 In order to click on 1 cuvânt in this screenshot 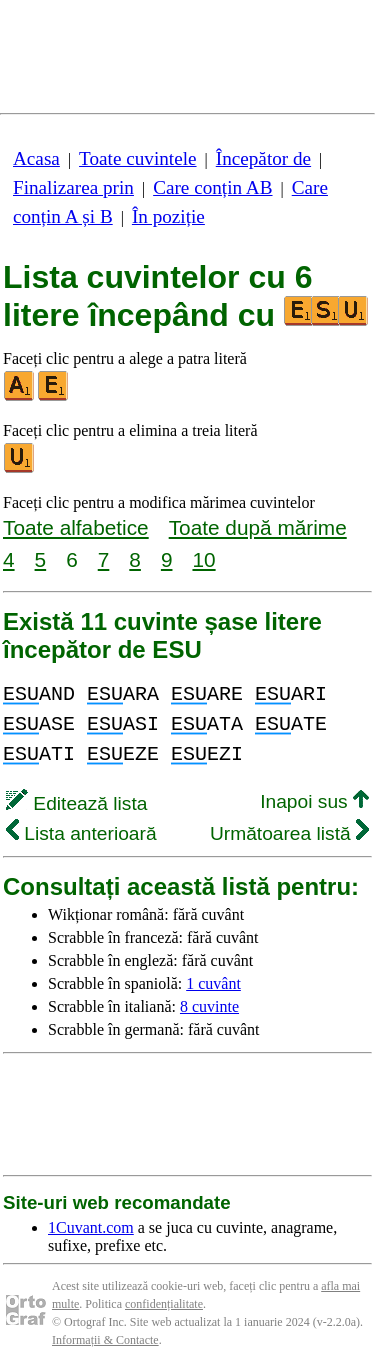, I will do `click(213, 983)`.